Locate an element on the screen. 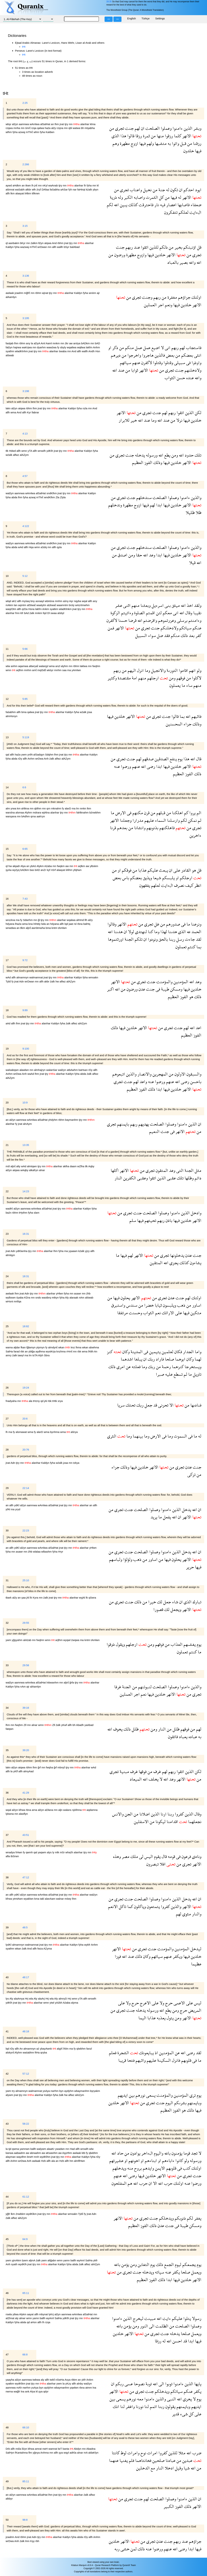 Image resolution: width=207 pixels, height=2576 pixels. arjlhm is located at coordinates (20, 670).